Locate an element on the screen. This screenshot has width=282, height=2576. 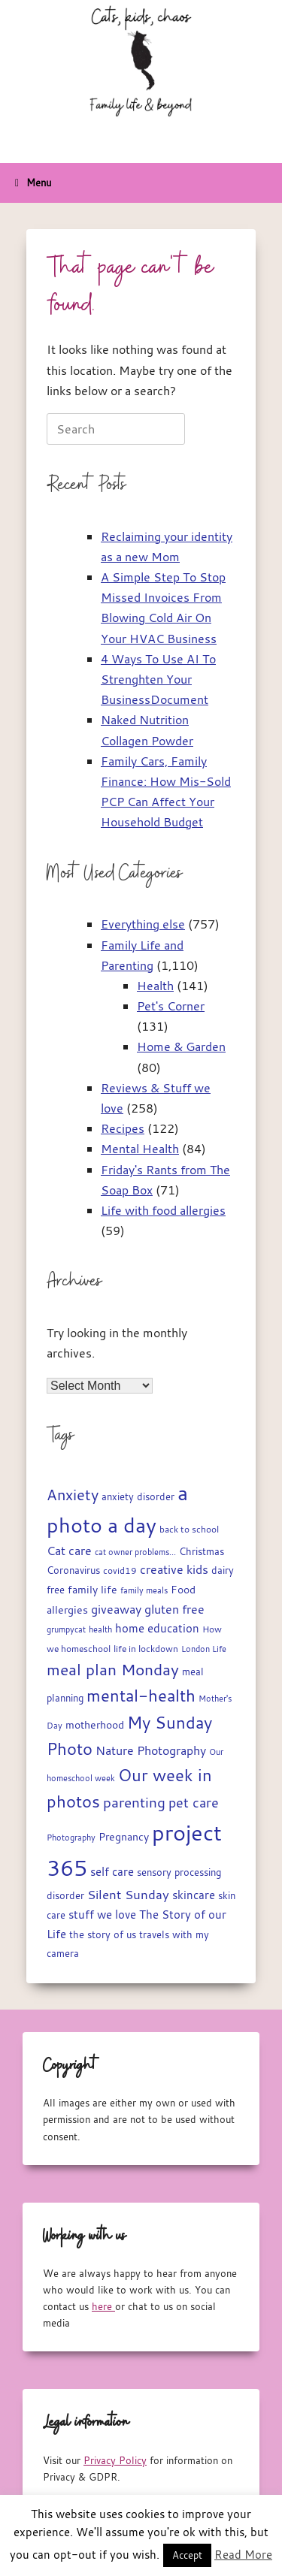
Privacy Policy is located at coordinates (115, 2460).